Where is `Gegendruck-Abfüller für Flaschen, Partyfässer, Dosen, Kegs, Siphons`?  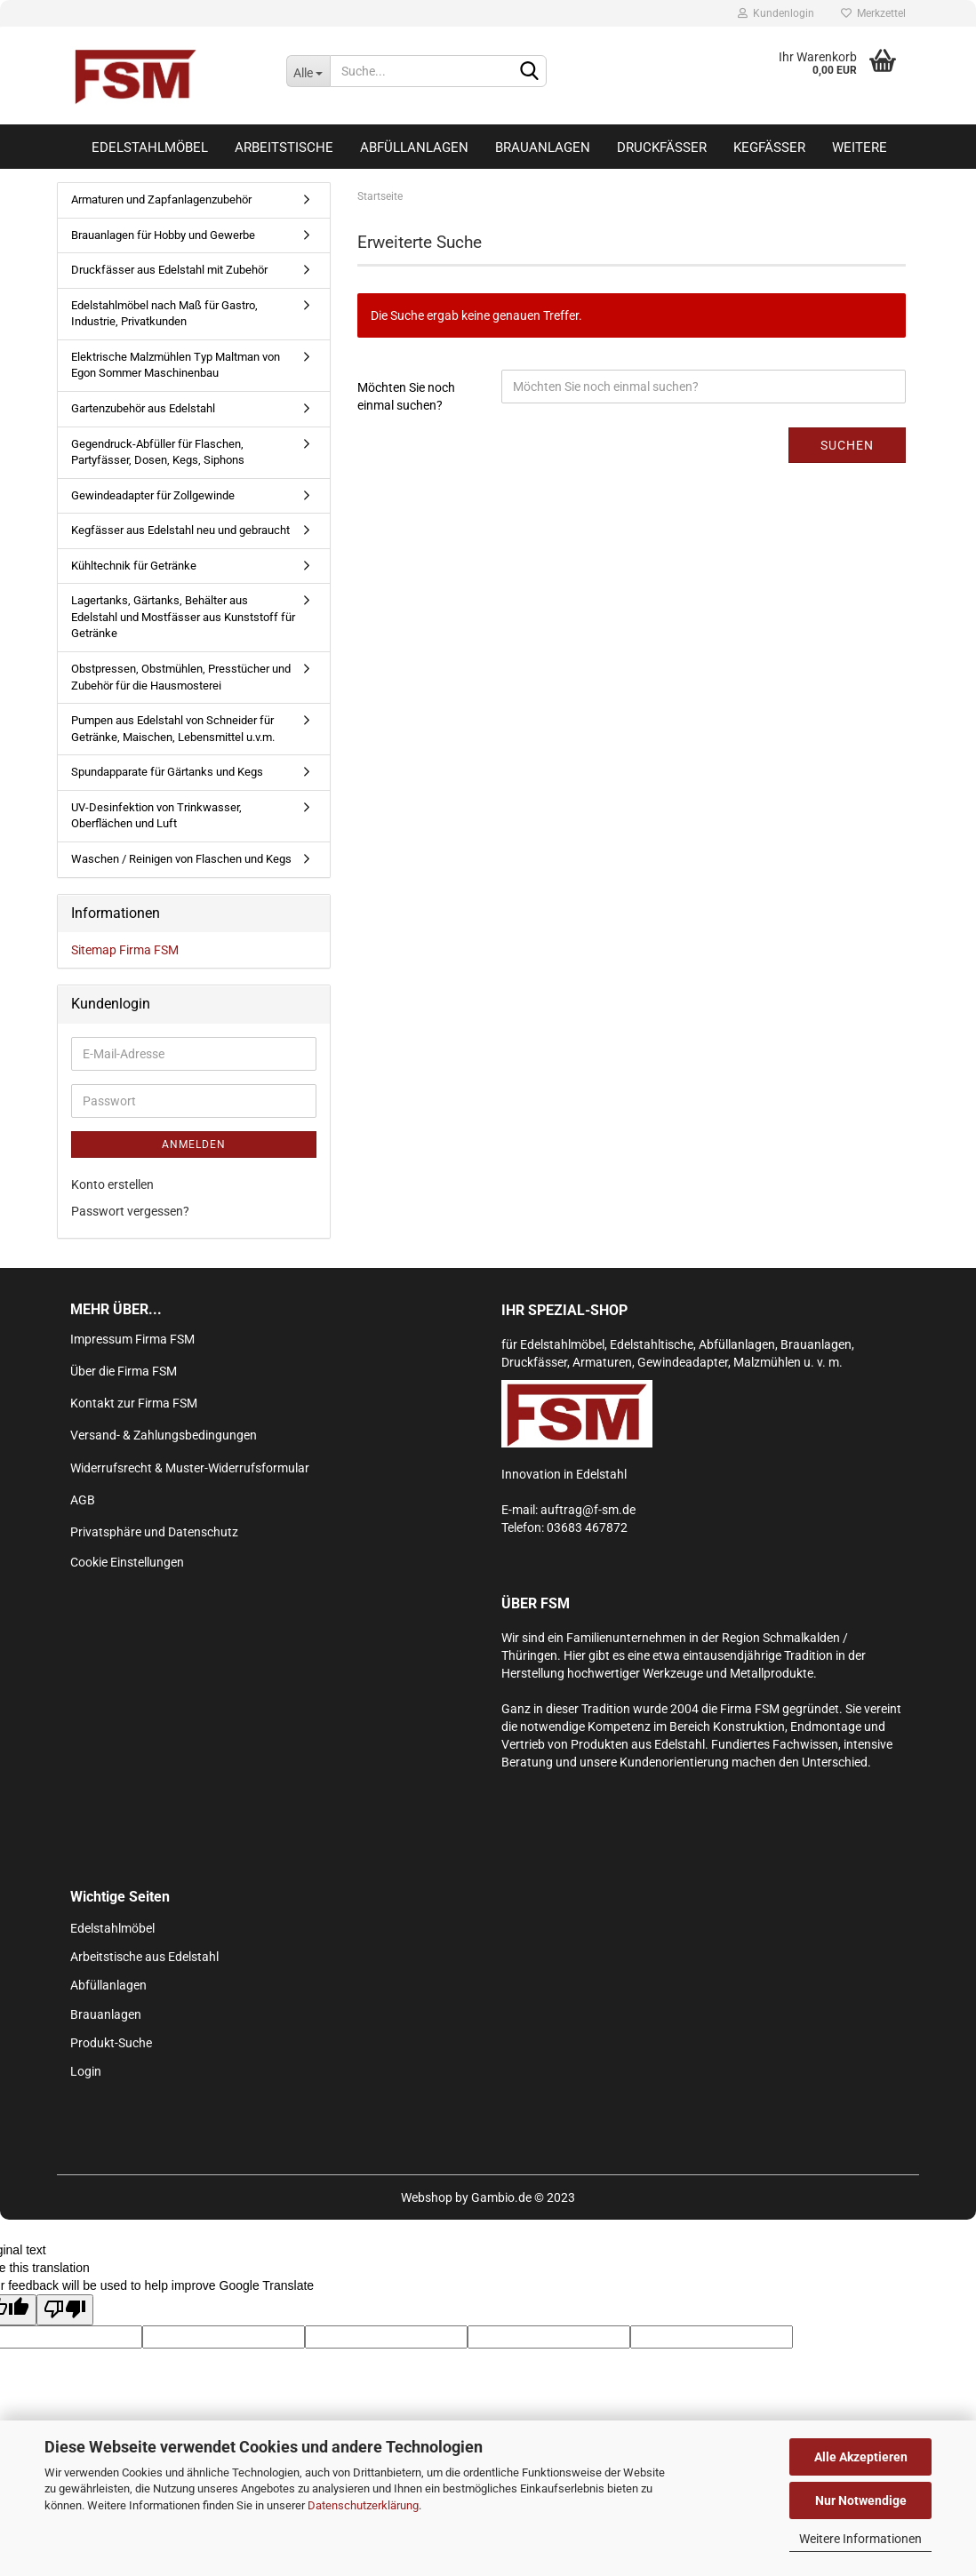 Gegendruck-Abfüller für Flaschen, Partyfässer, Dosen, Kegs, Siphons is located at coordinates (157, 452).